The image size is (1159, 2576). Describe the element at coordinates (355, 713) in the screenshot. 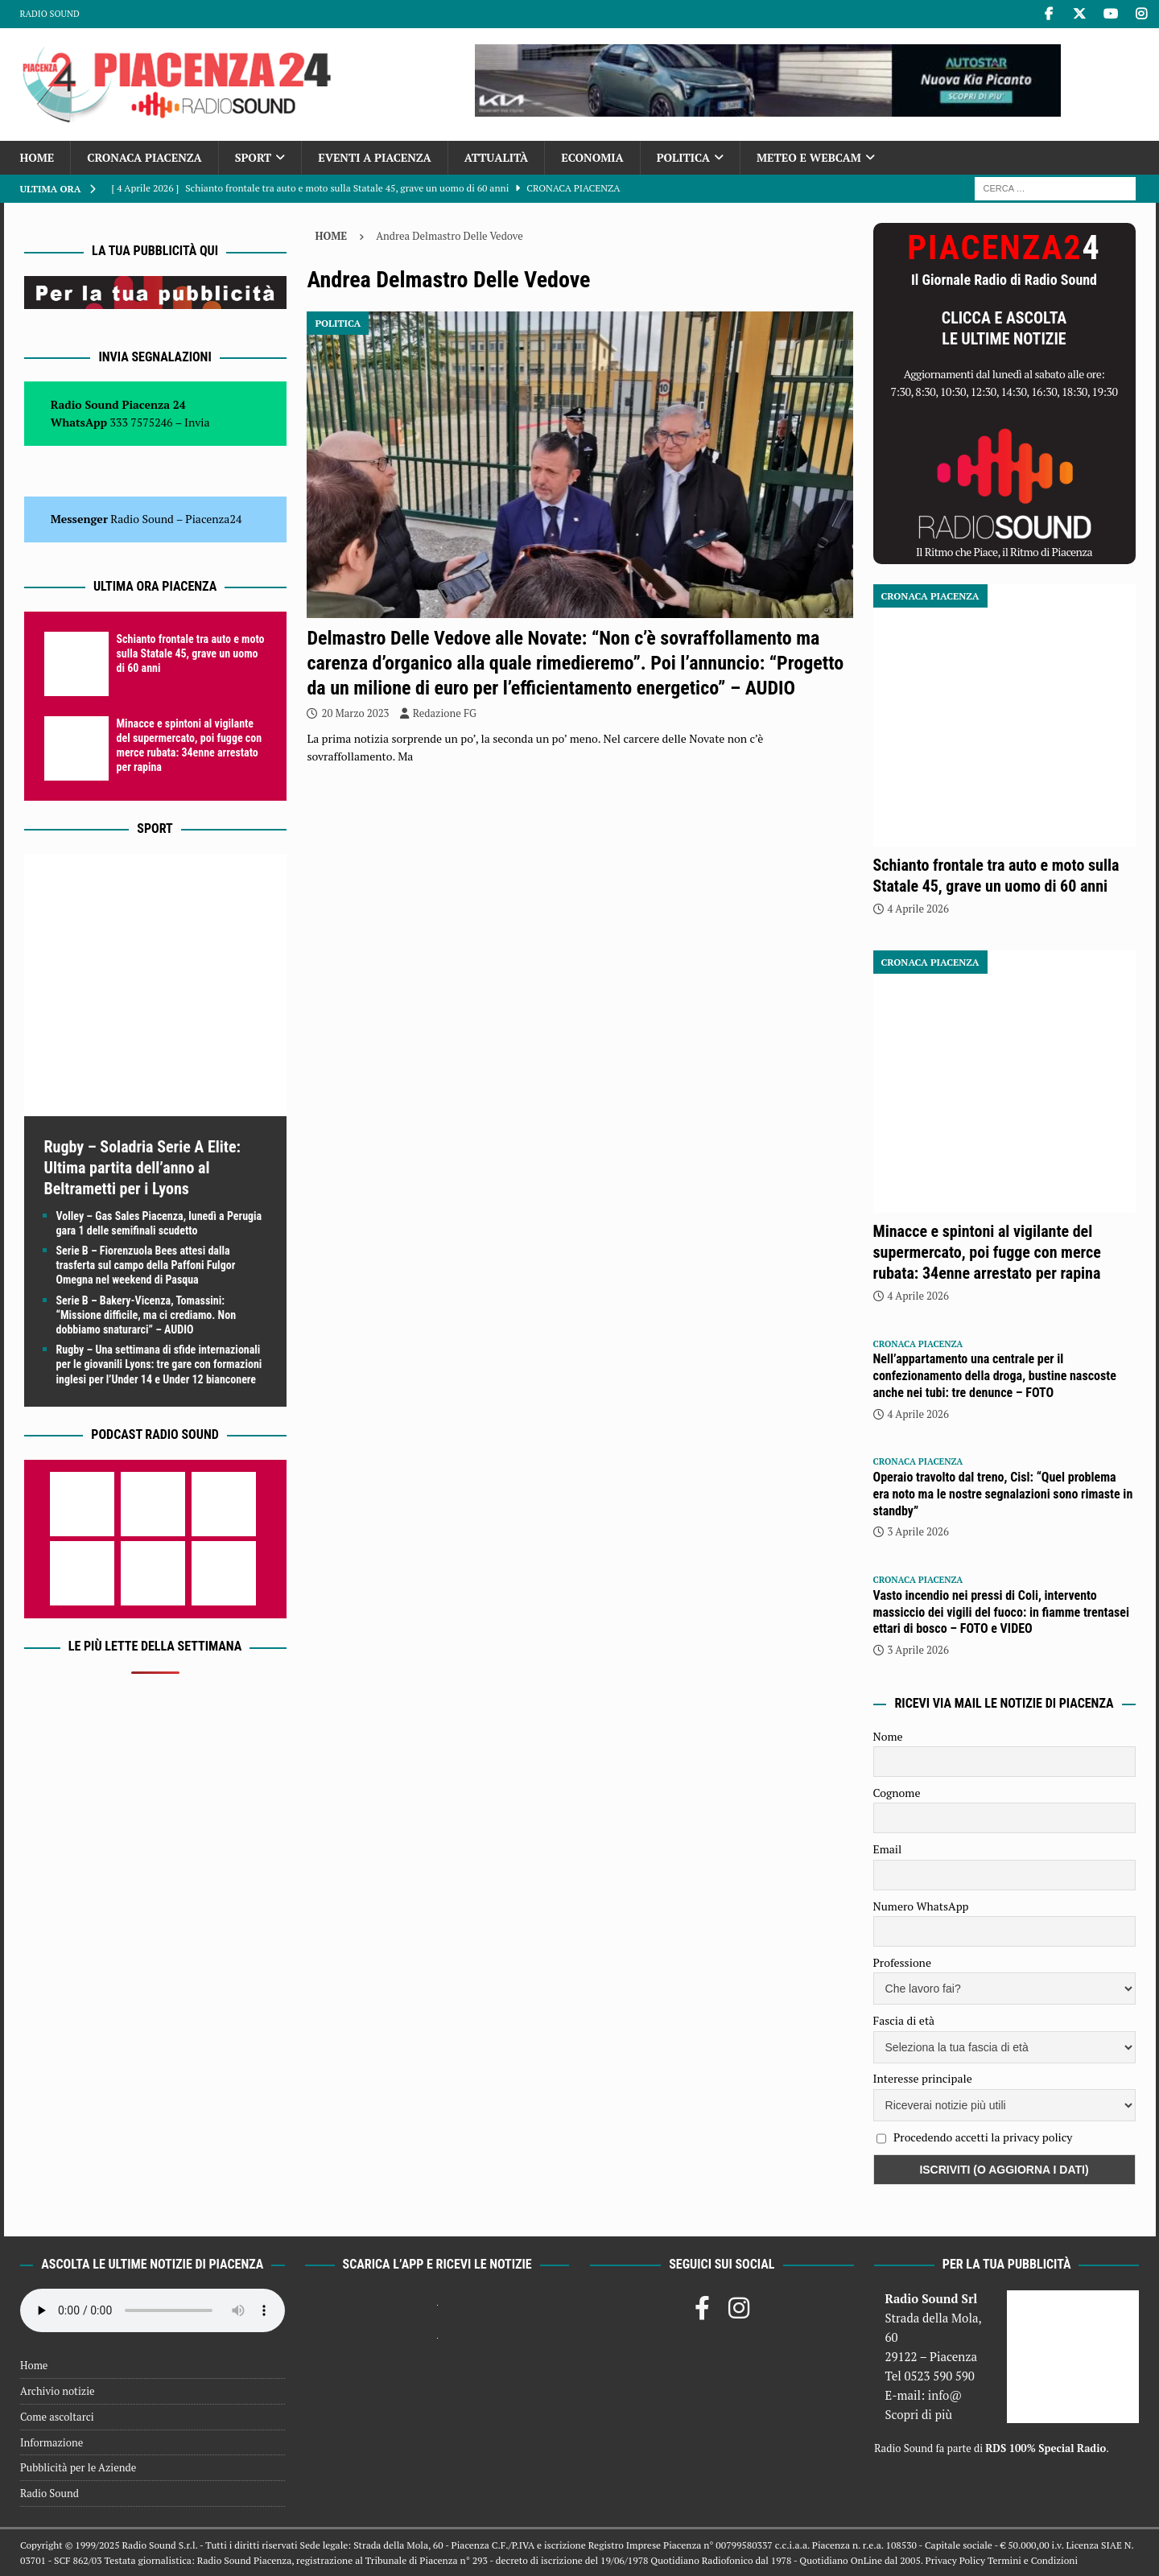

I see `20 Marzo 2023` at that location.